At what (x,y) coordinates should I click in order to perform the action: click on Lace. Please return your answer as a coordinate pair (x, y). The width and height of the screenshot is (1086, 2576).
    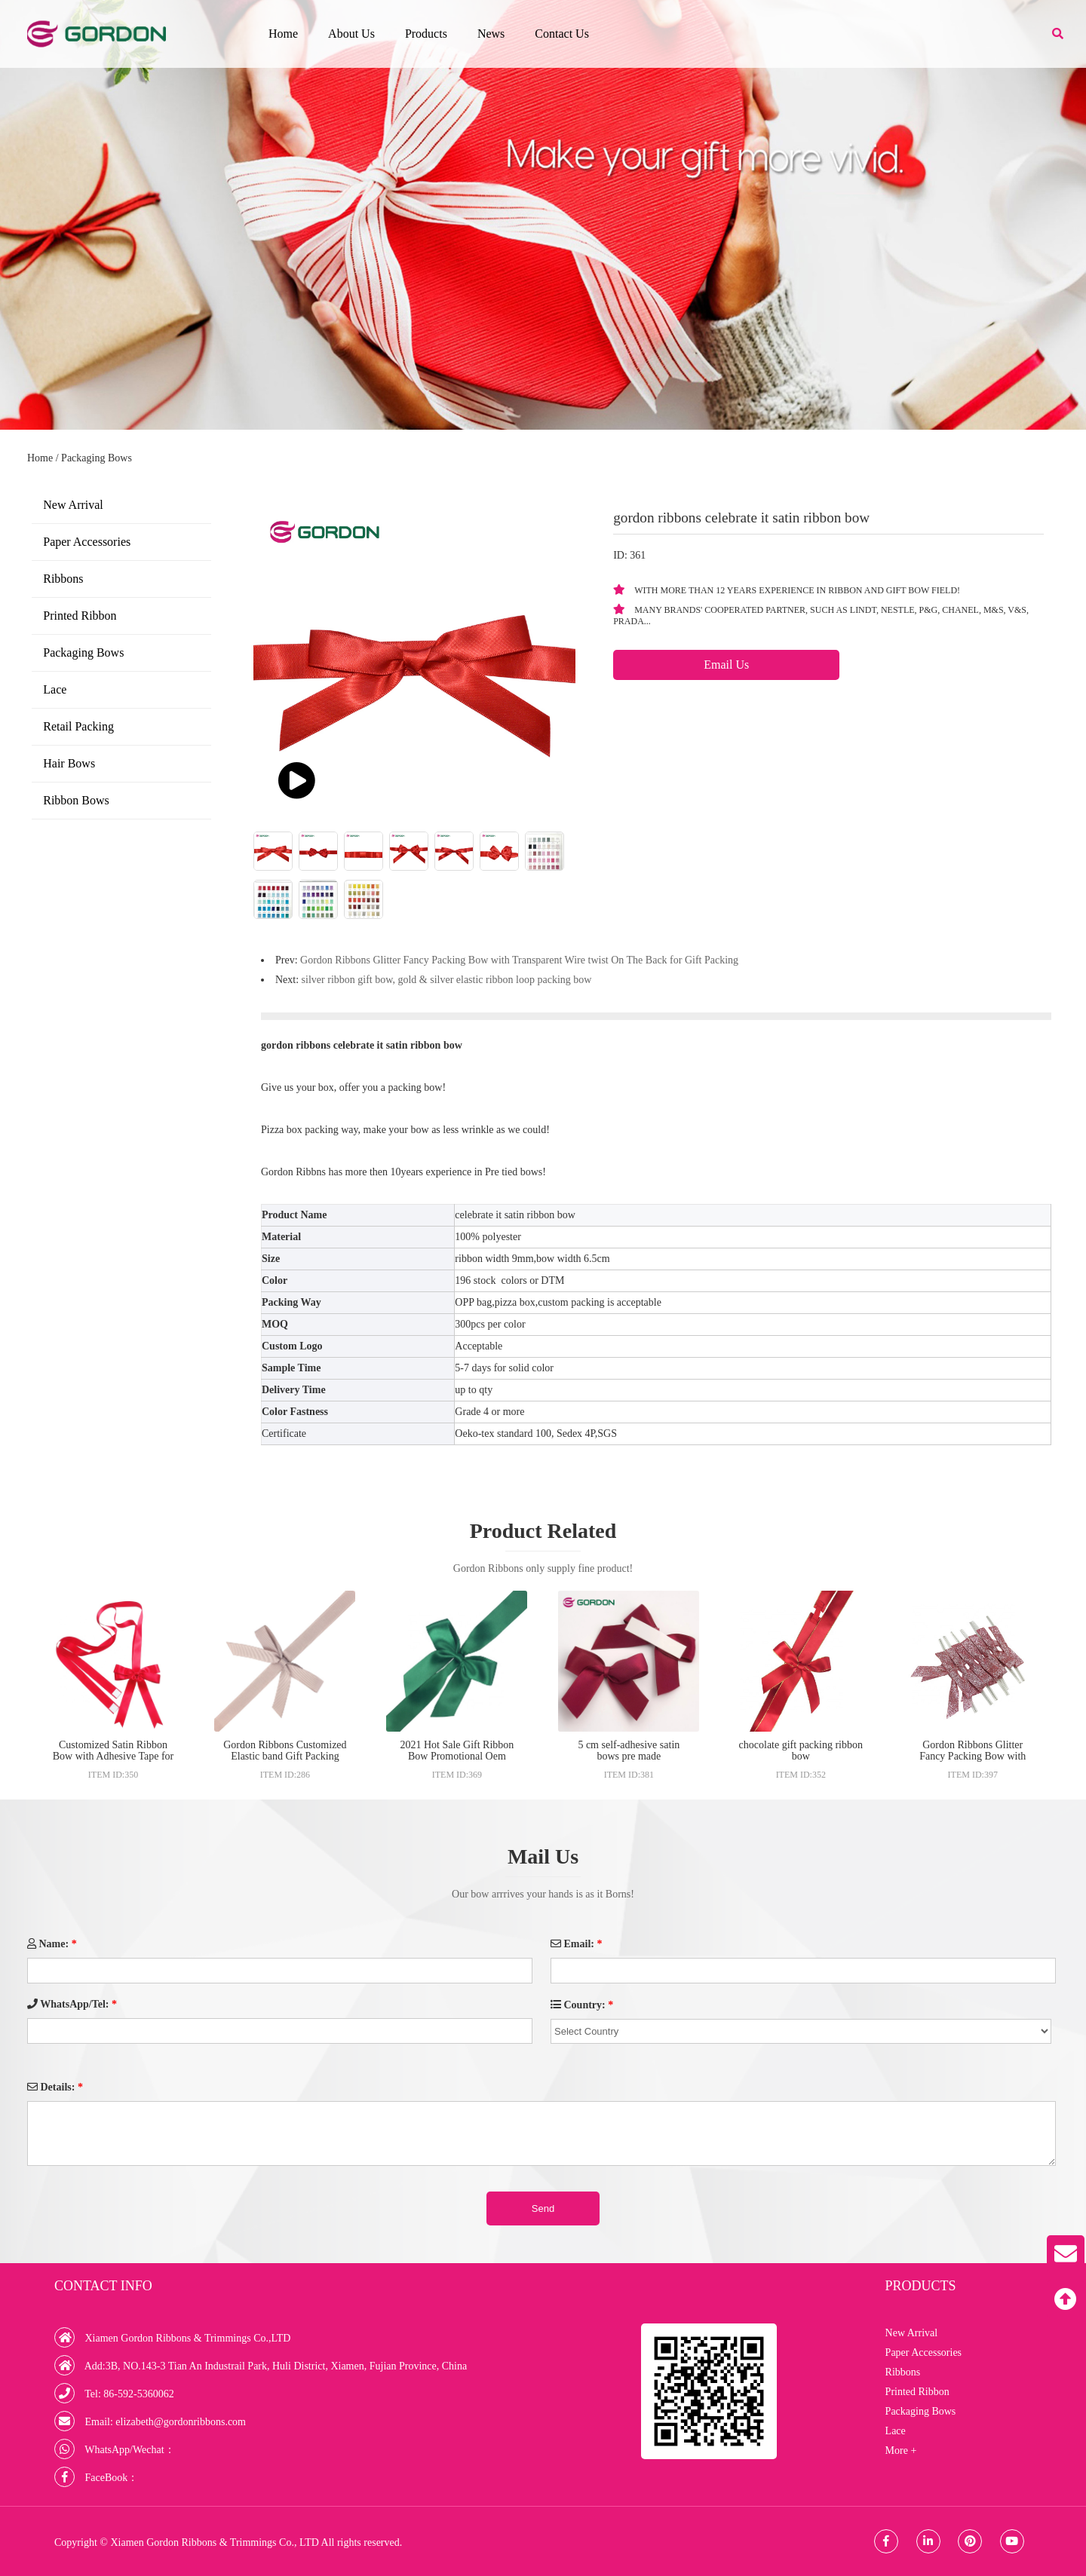
    Looking at the image, I should click on (54, 689).